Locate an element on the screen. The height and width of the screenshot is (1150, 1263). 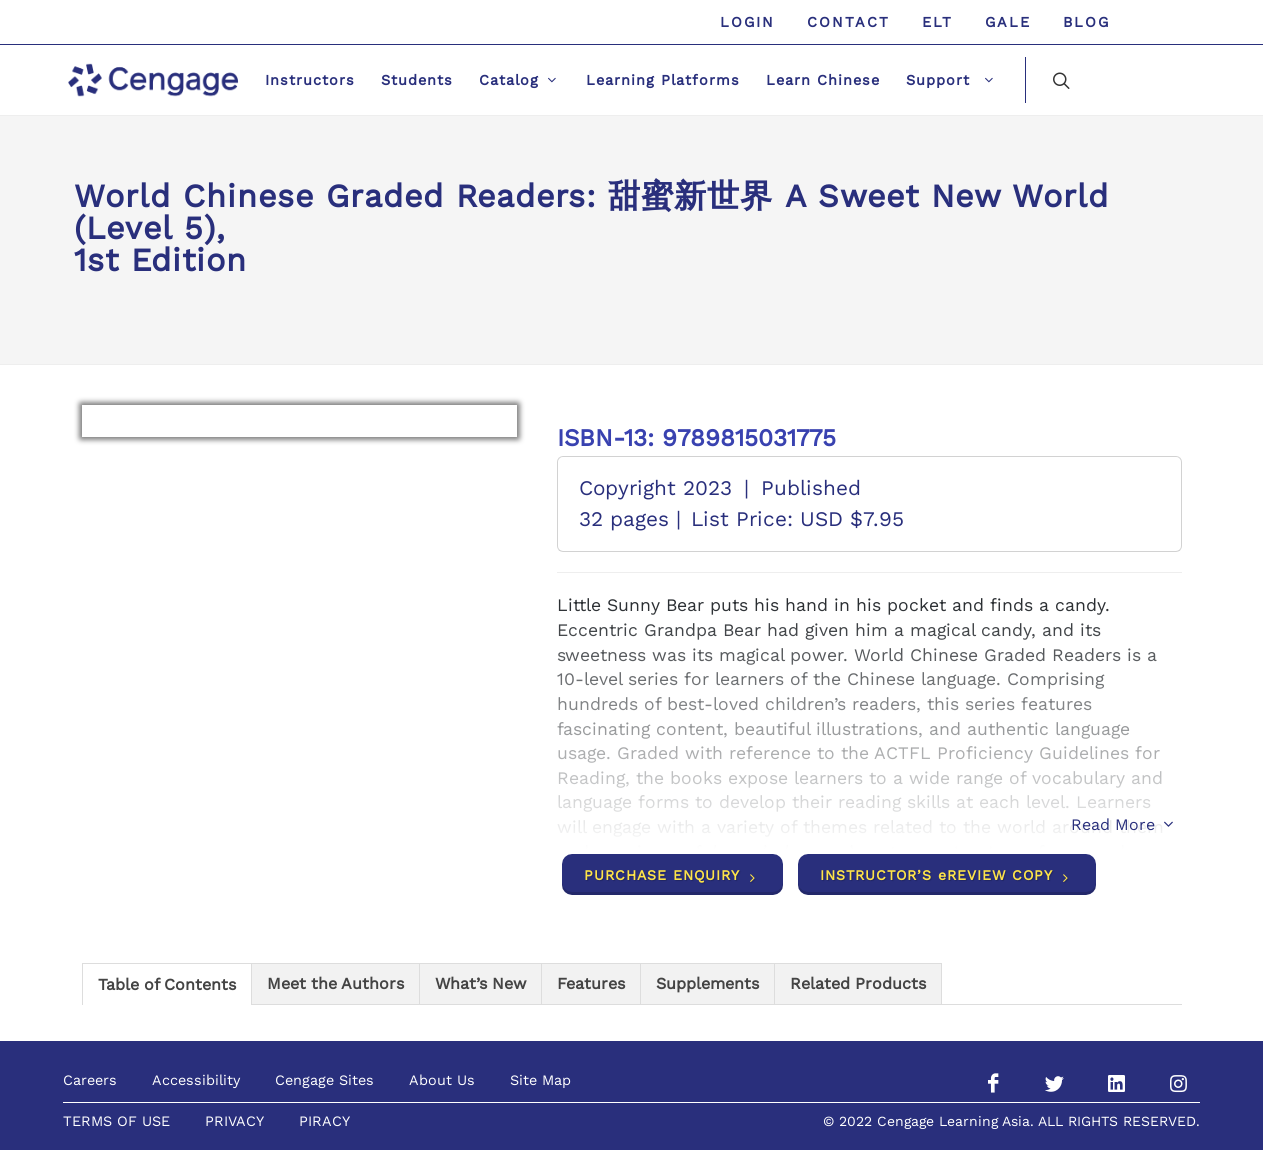
TERMS OF USE is located at coordinates (116, 1121).